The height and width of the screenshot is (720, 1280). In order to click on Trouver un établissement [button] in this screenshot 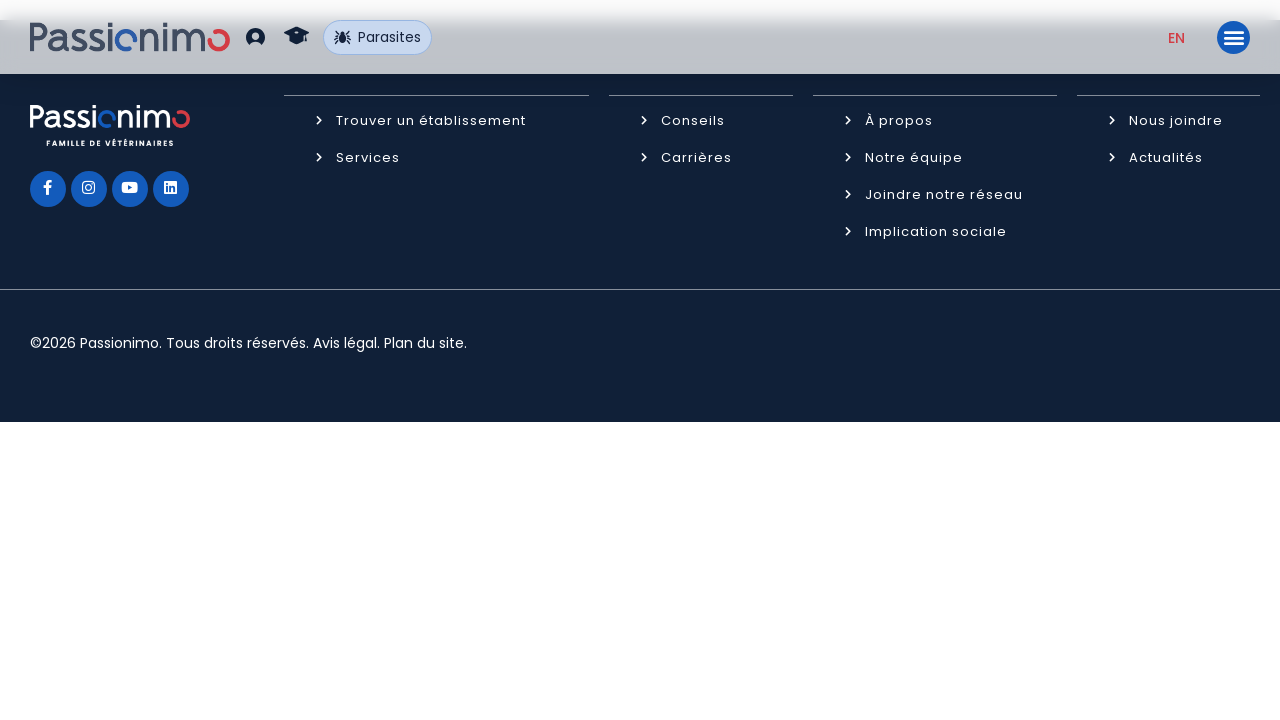, I will do `click(431, 119)`.